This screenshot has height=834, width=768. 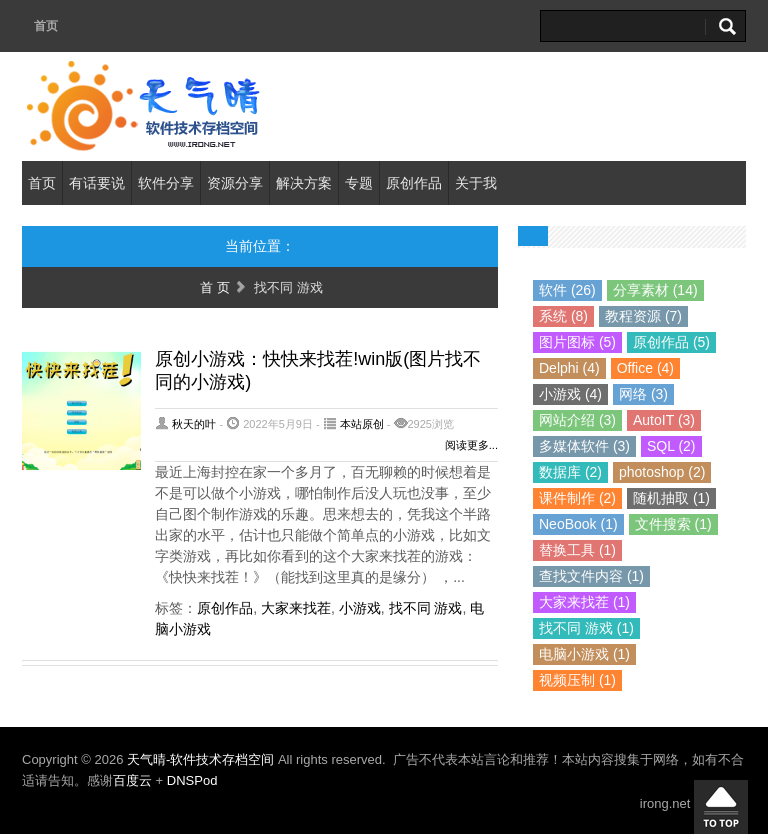 What do you see at coordinates (584, 654) in the screenshot?
I see `电脑小游戏 (1)` at bounding box center [584, 654].